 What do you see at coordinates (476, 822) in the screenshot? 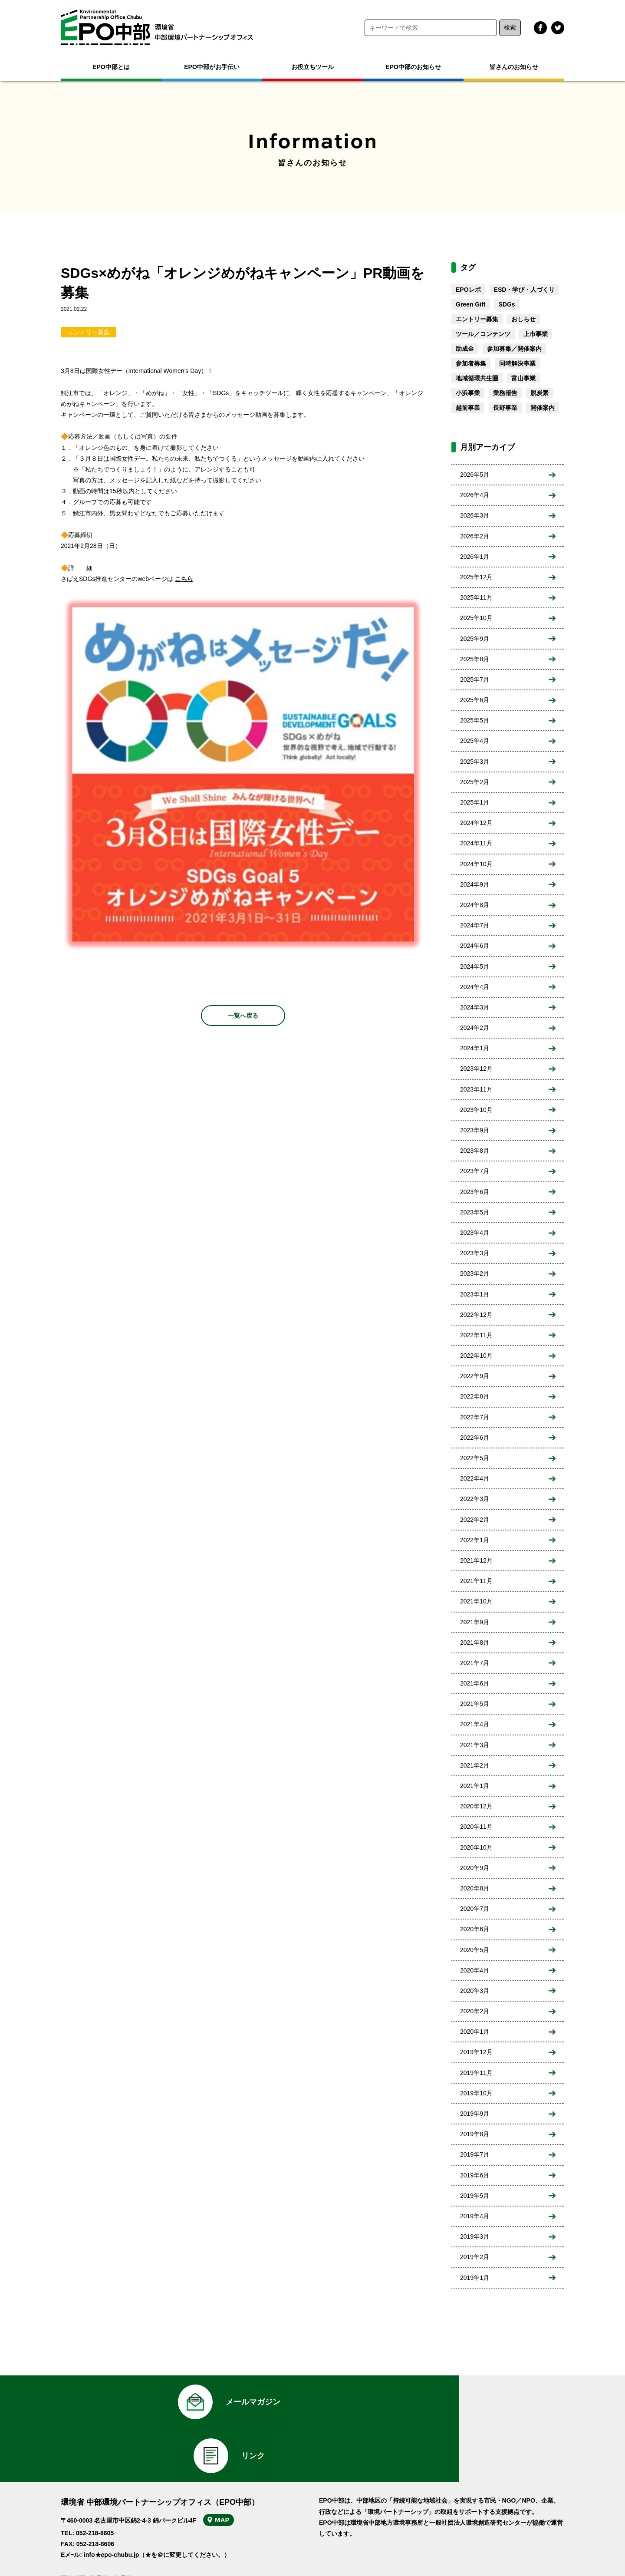
I see `2024年12月` at bounding box center [476, 822].